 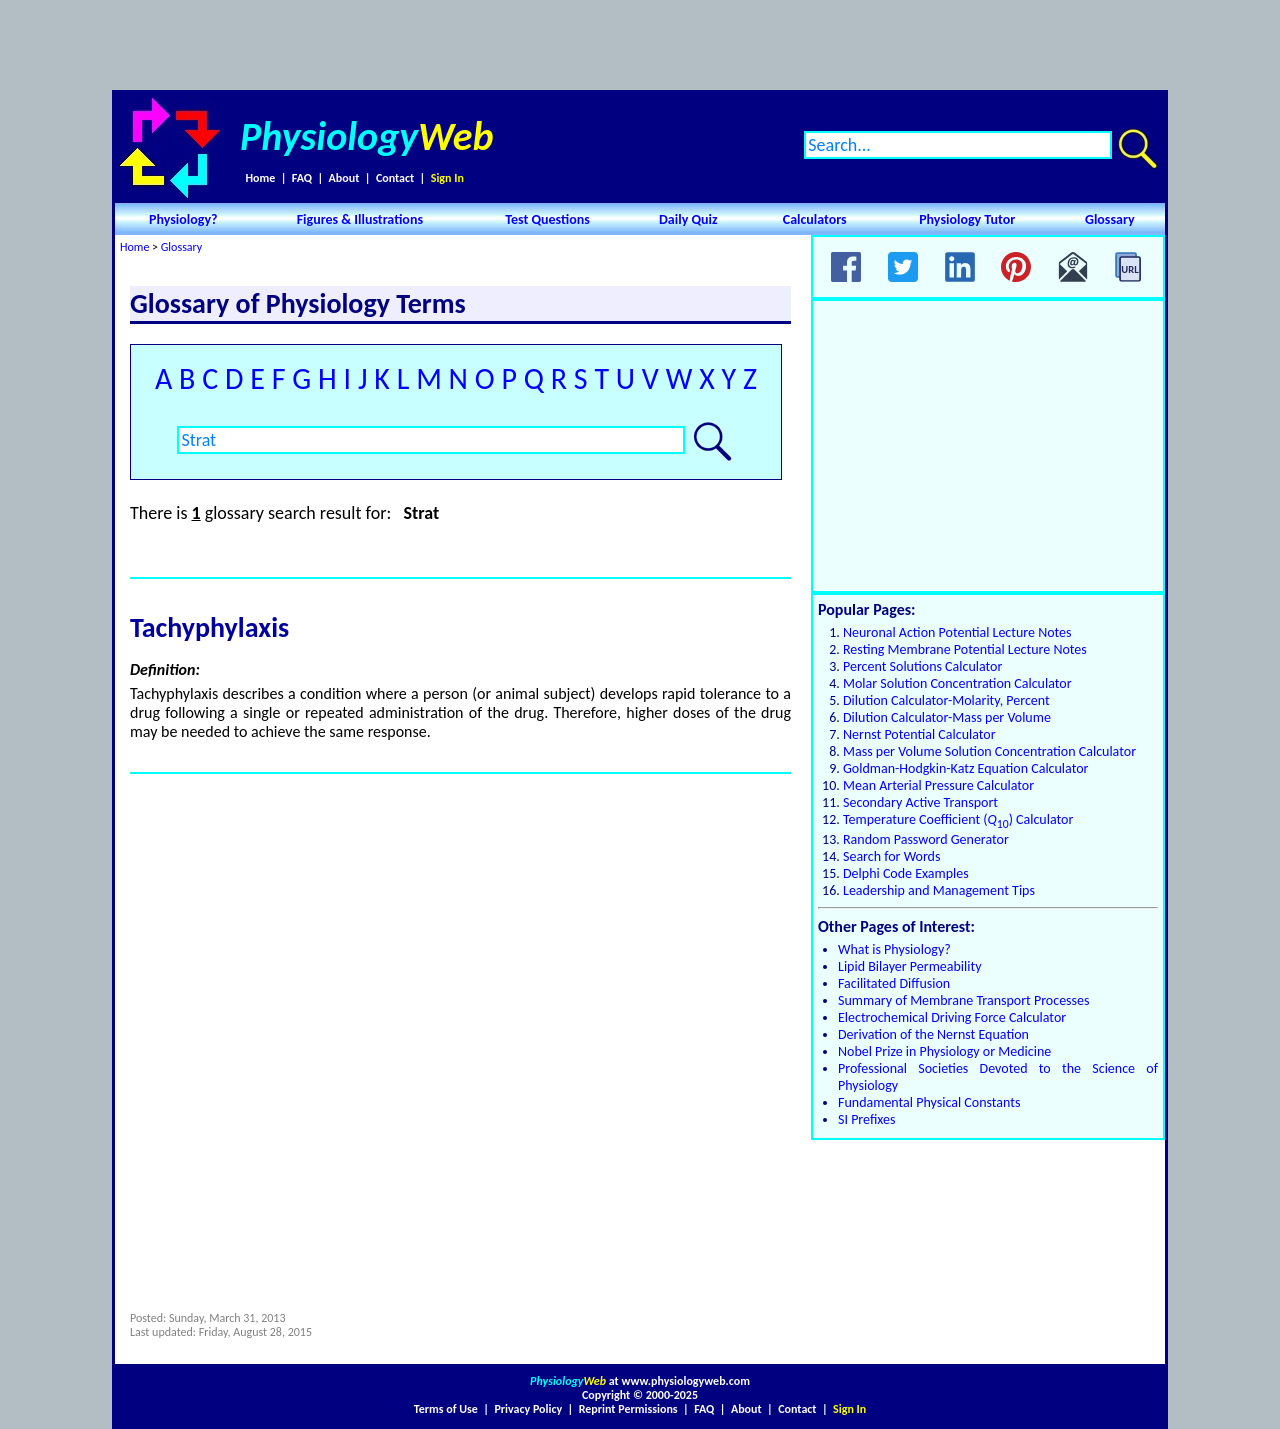 I want to click on Leadership and Management Tips, so click(x=939, y=890).